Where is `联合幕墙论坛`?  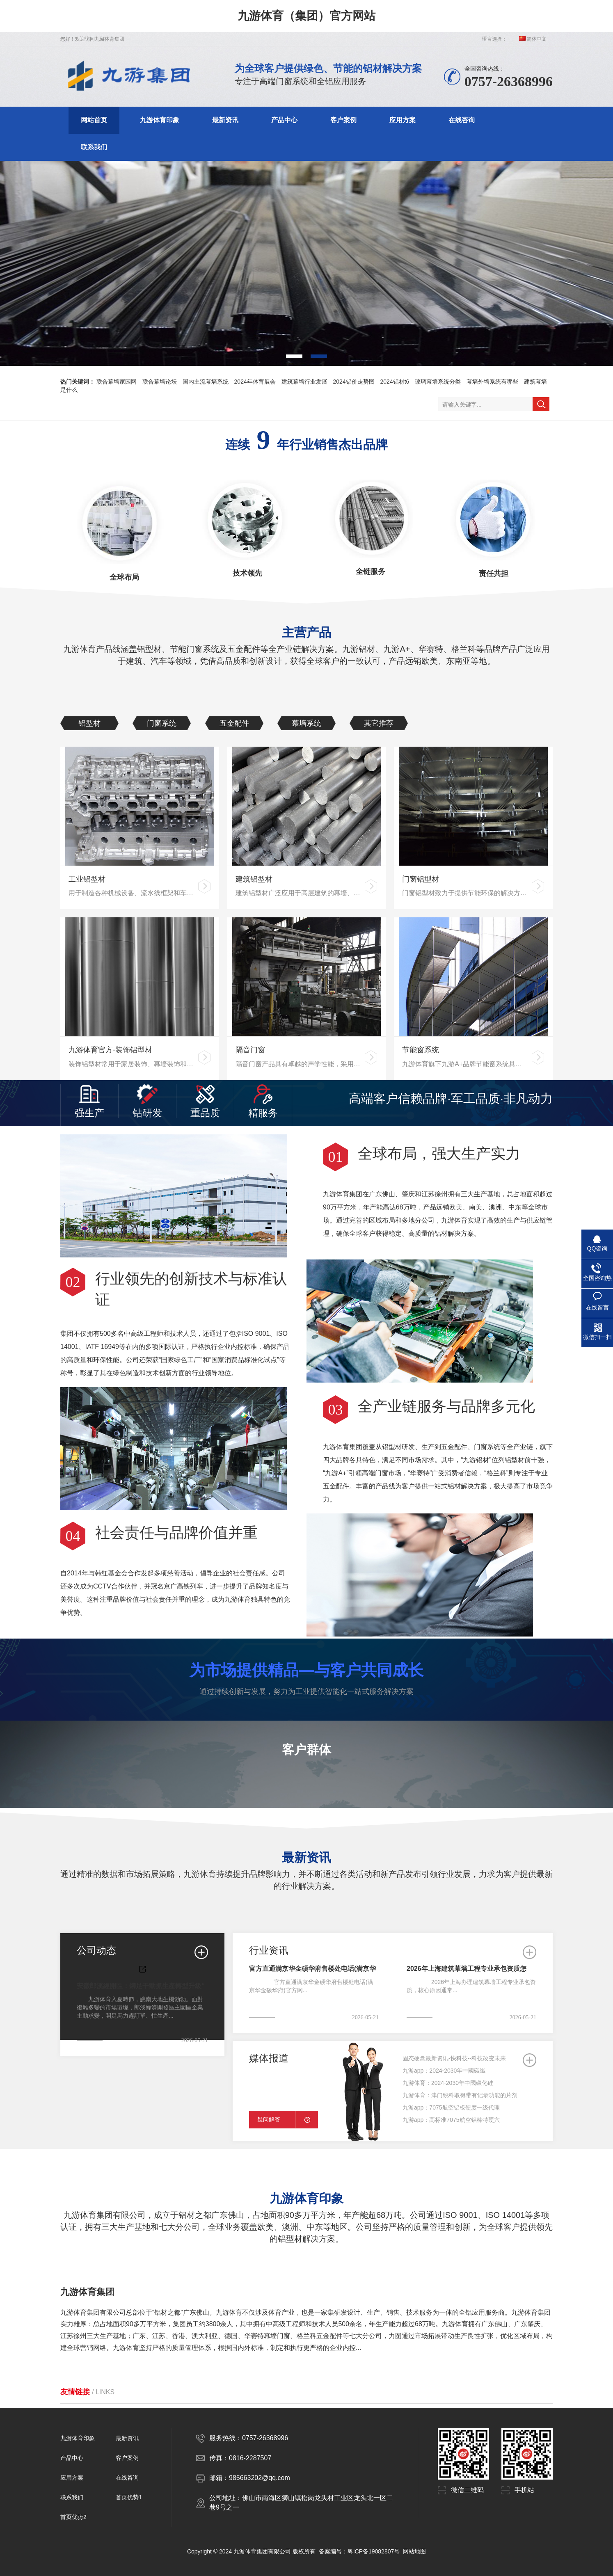
联合幕墙论坛 is located at coordinates (159, 381).